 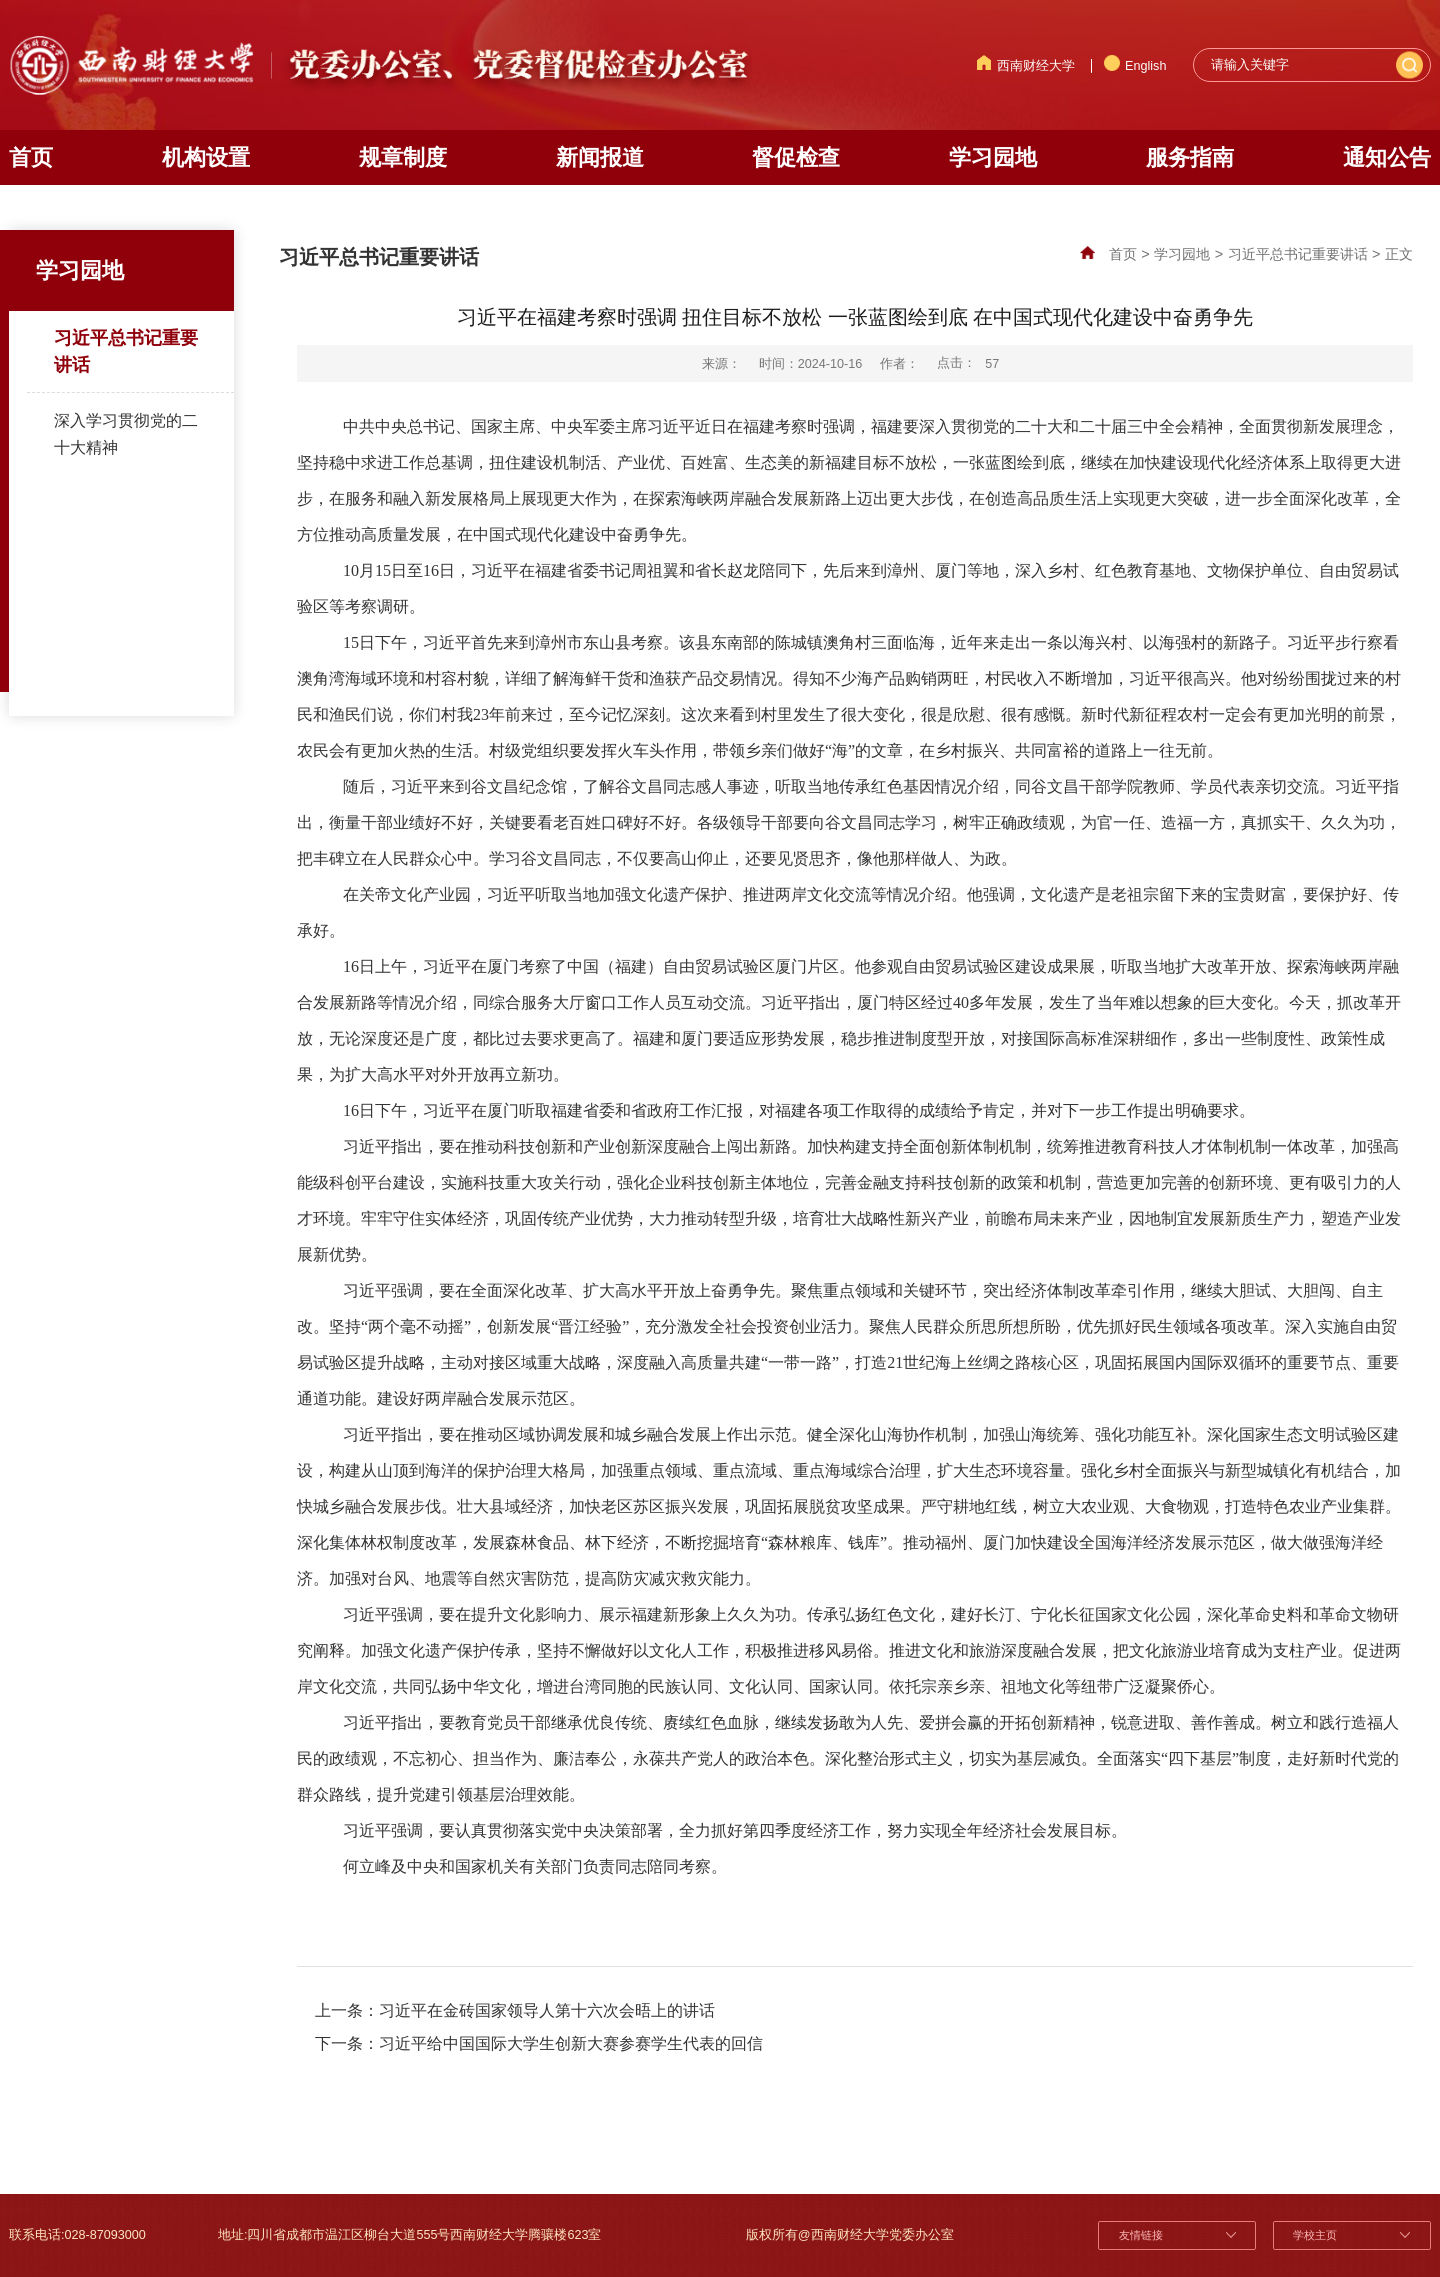 What do you see at coordinates (600, 157) in the screenshot?
I see `新闻报道` at bounding box center [600, 157].